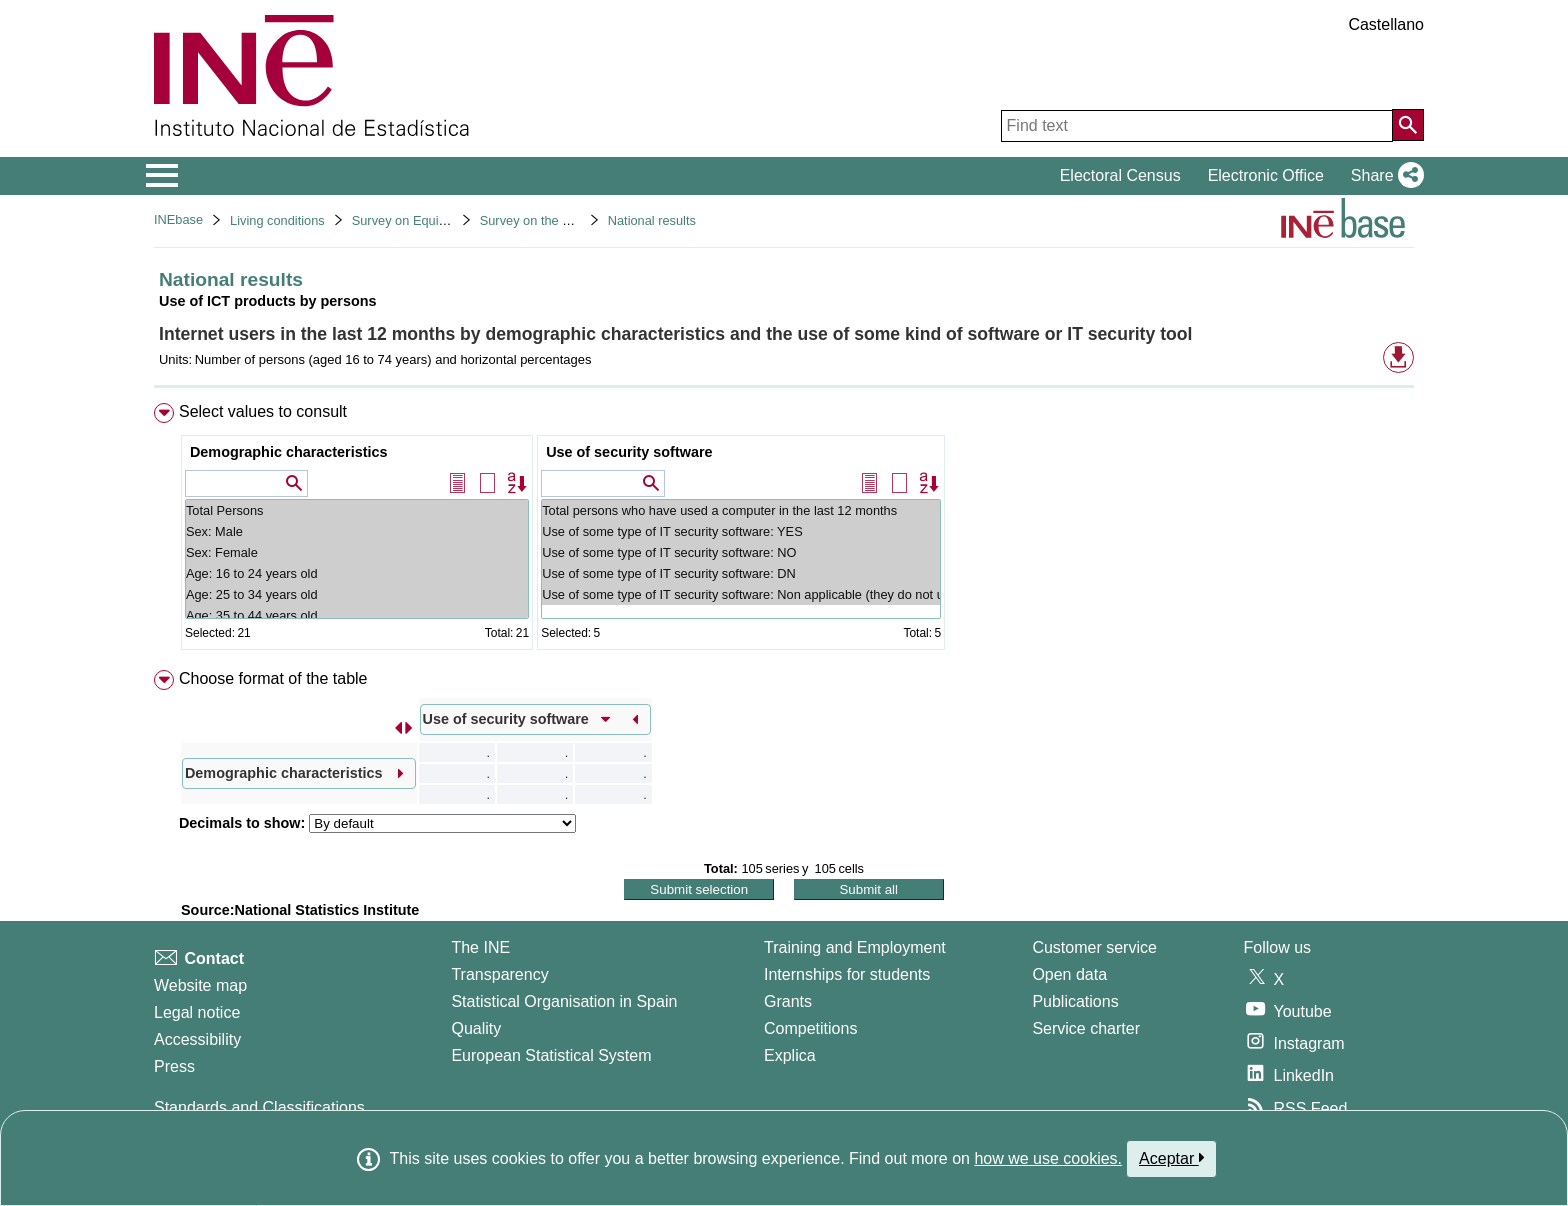 Image resolution: width=1568 pixels, height=1206 pixels. Describe the element at coordinates (1171, 1158) in the screenshot. I see `Aceptar` at that location.